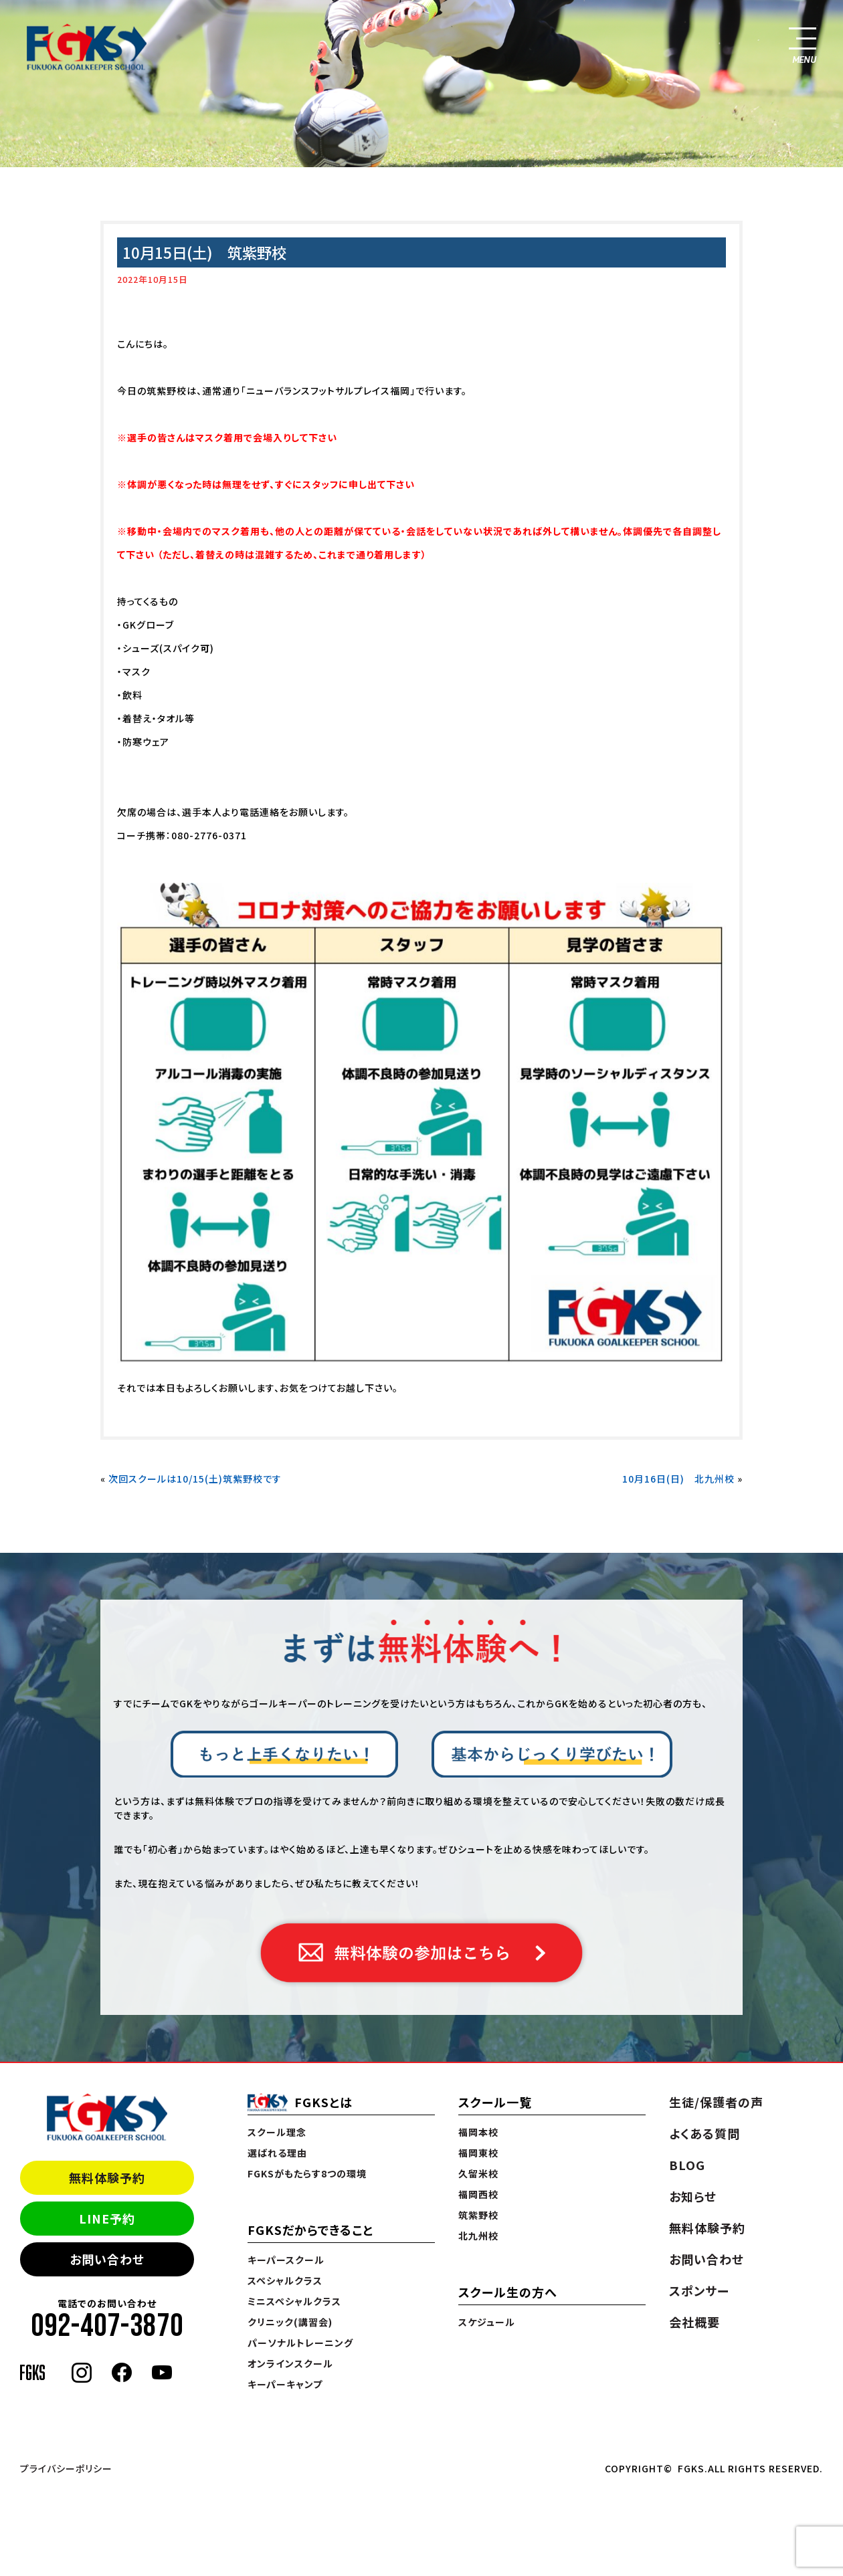 This screenshot has width=843, height=2576. Describe the element at coordinates (285, 2384) in the screenshot. I see `キーパーキャンプ` at that location.